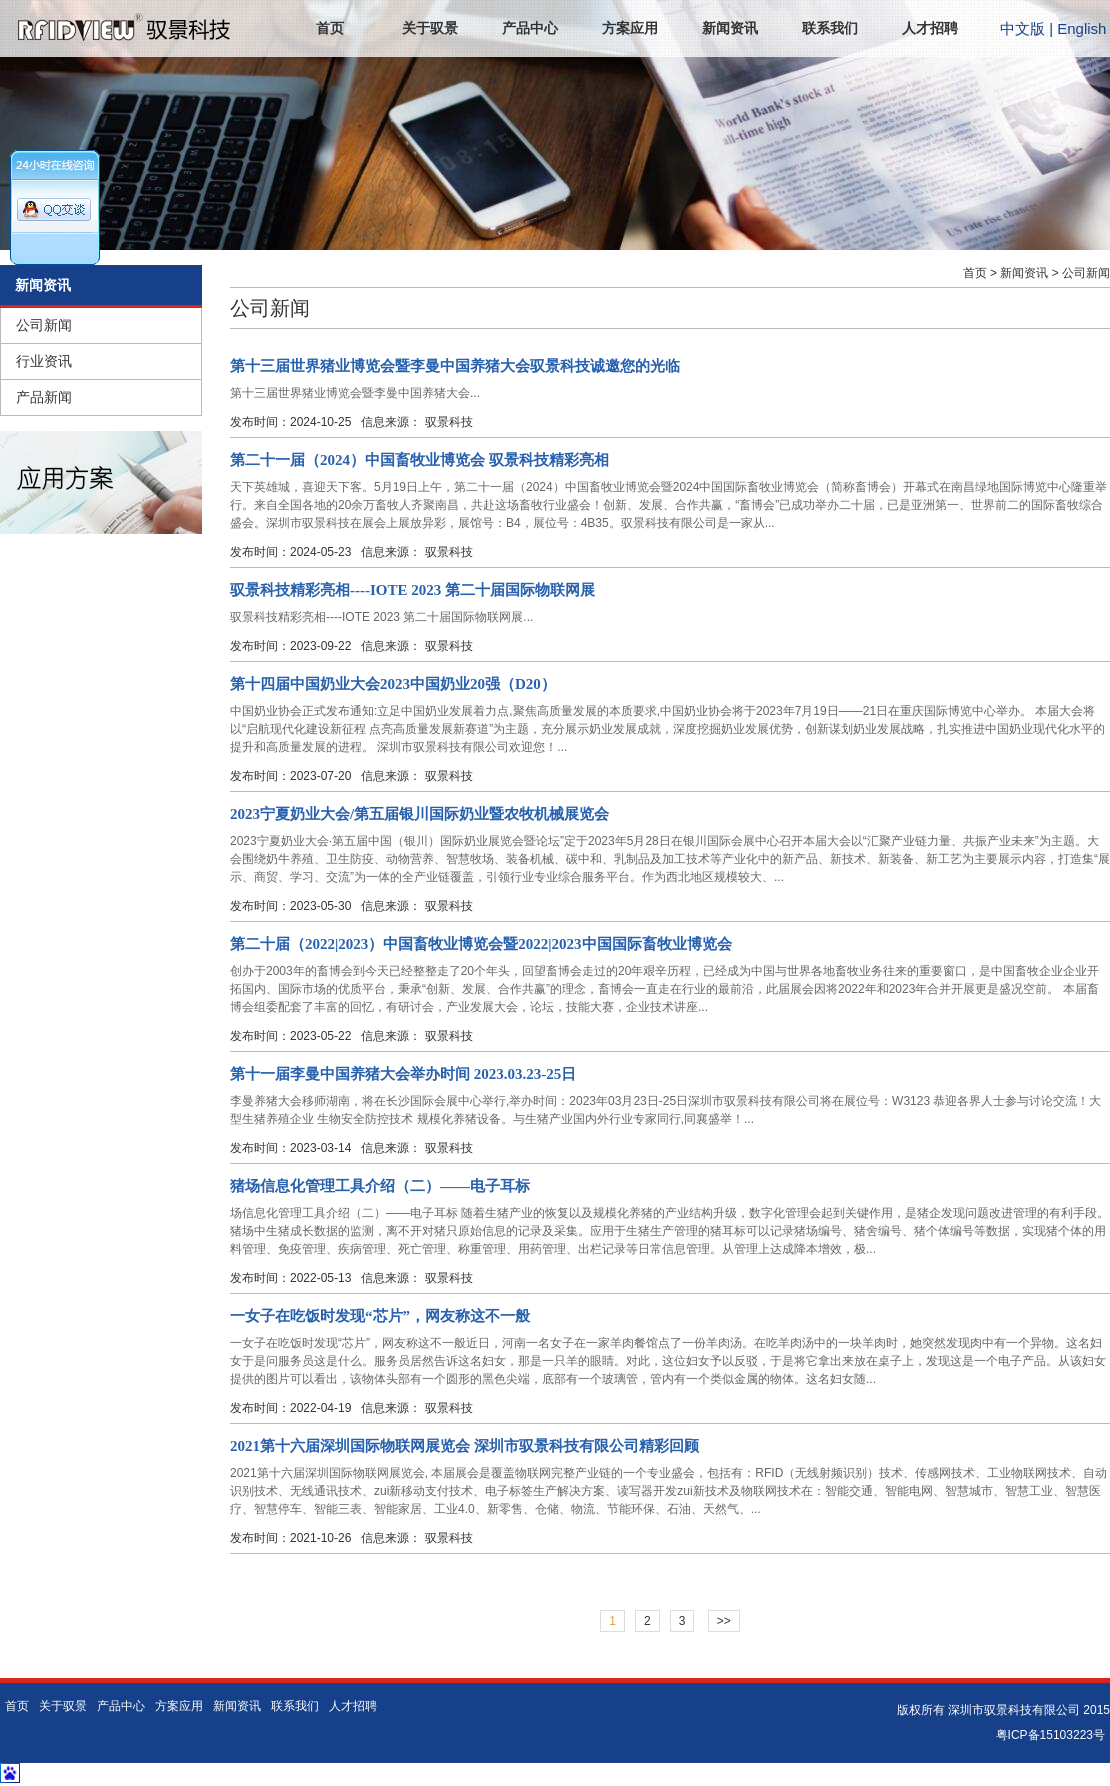 The width and height of the screenshot is (1110, 1786). What do you see at coordinates (430, 28) in the screenshot?
I see `关于驭景` at bounding box center [430, 28].